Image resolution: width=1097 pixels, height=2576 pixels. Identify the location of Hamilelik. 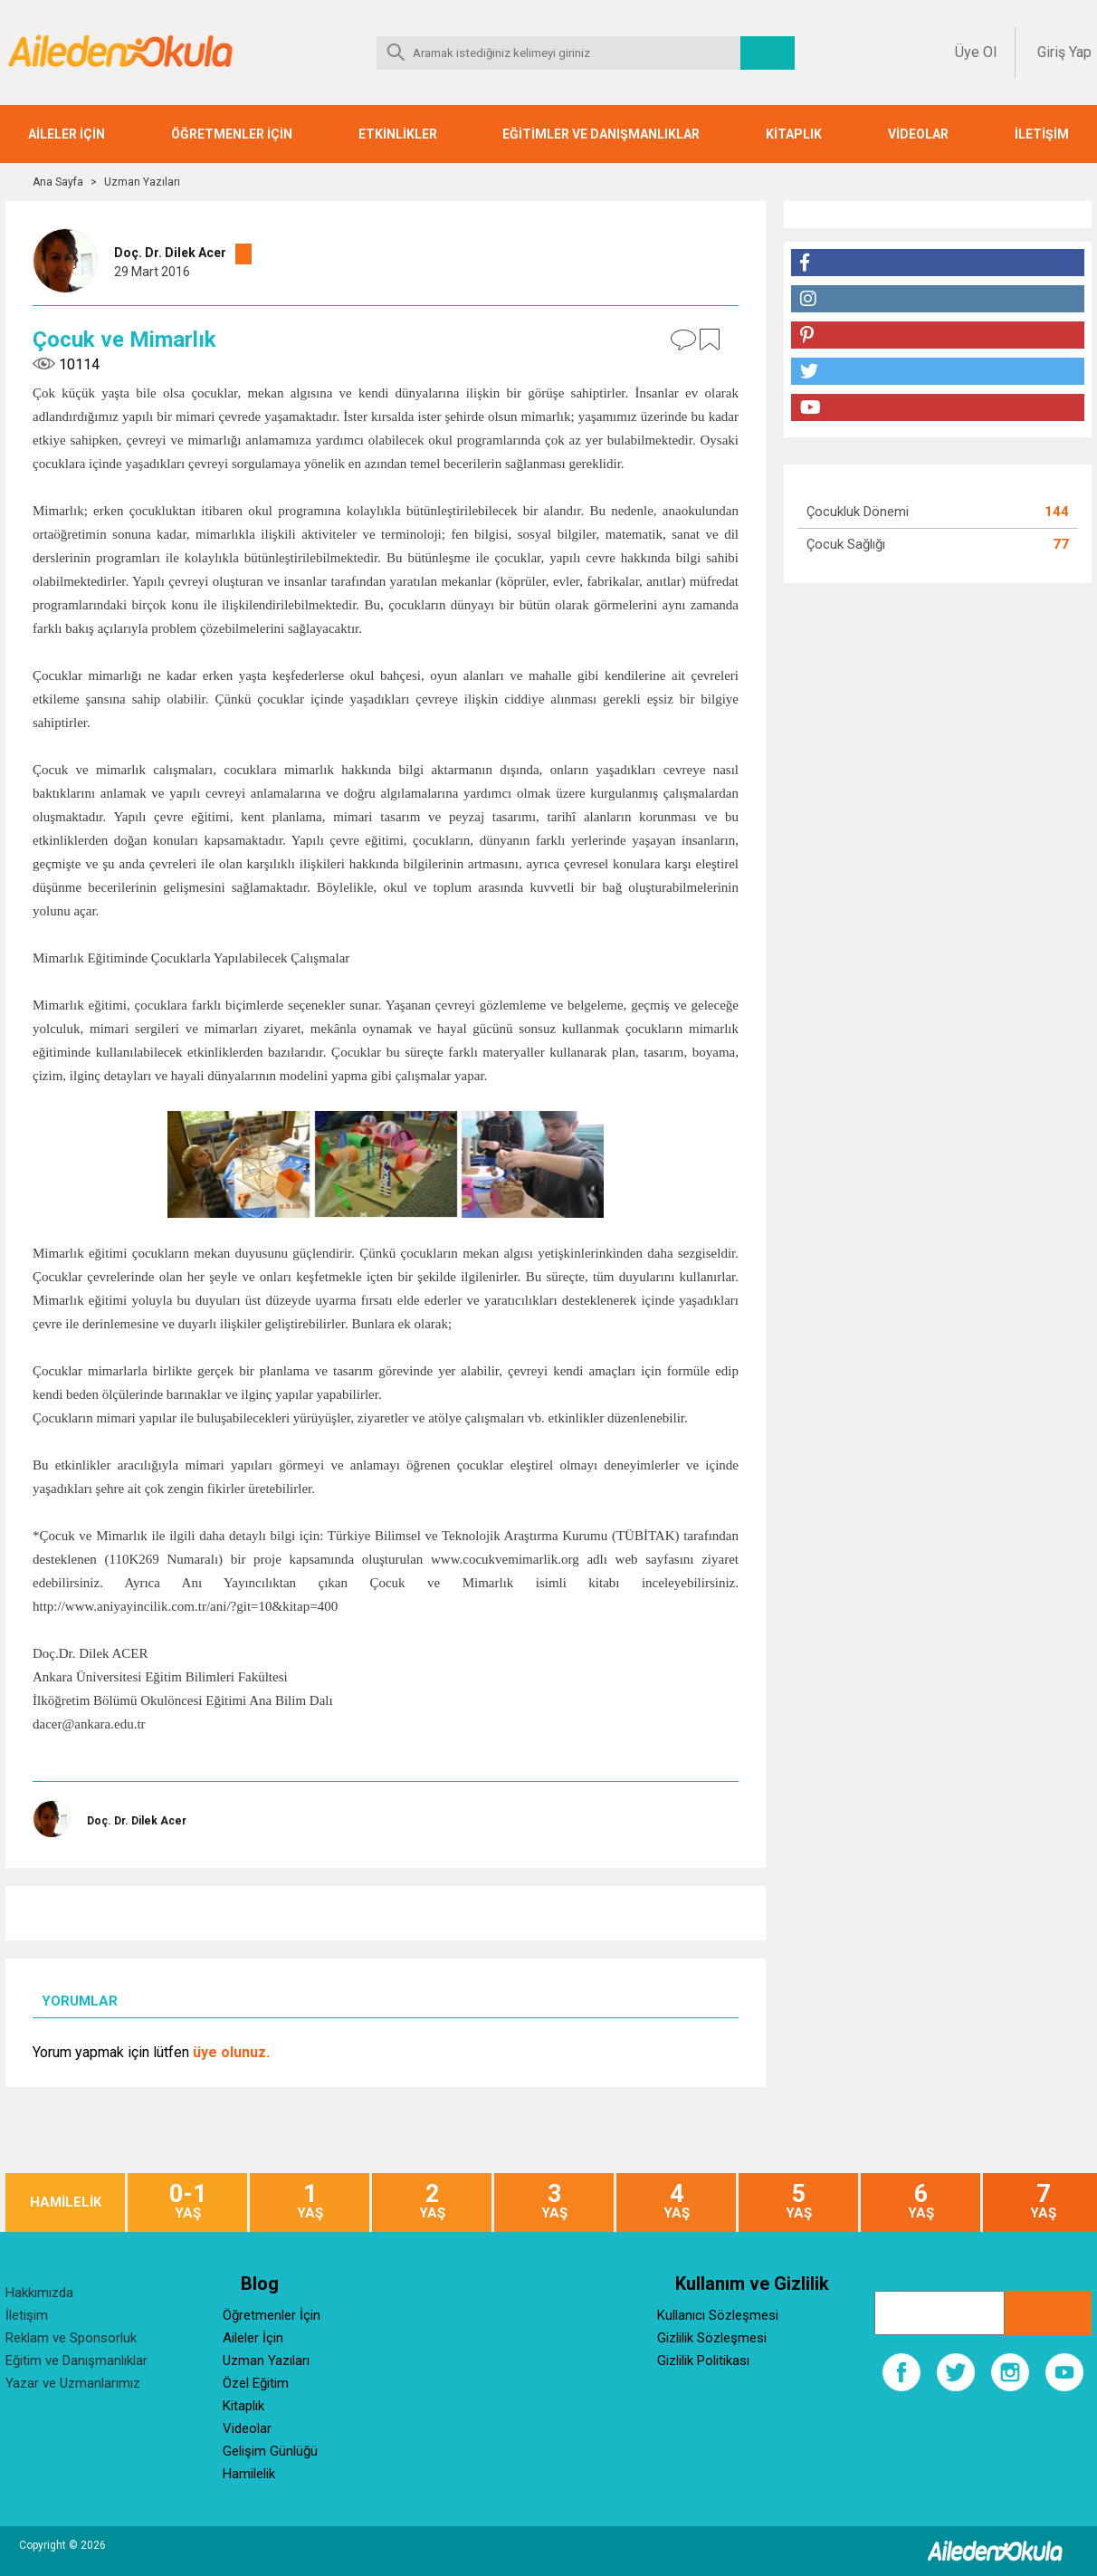
(249, 2474).